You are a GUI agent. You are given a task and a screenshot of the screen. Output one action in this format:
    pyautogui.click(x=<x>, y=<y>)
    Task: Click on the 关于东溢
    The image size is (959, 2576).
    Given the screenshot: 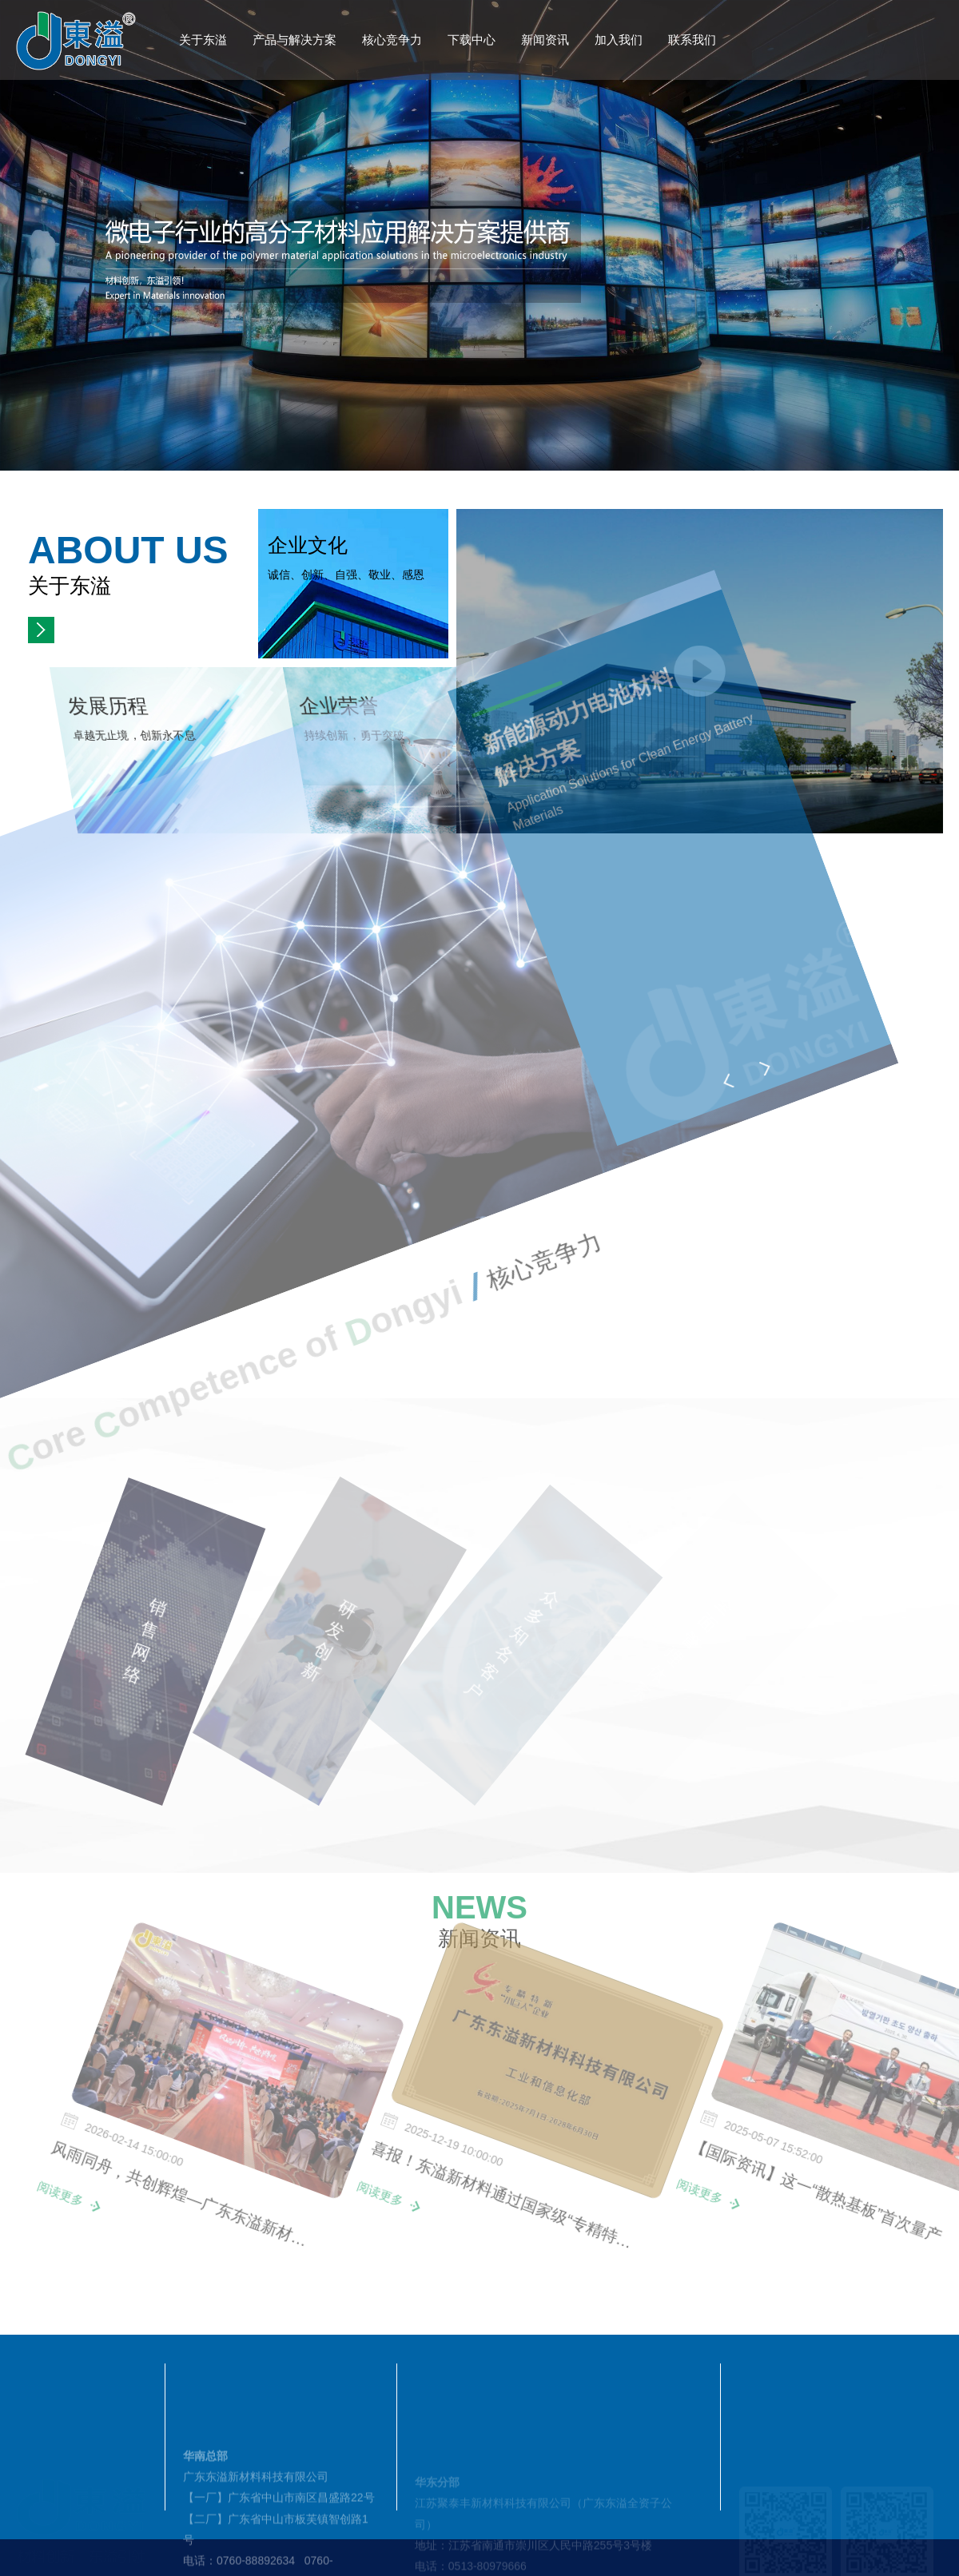 What is the action you would take?
    pyautogui.click(x=203, y=39)
    